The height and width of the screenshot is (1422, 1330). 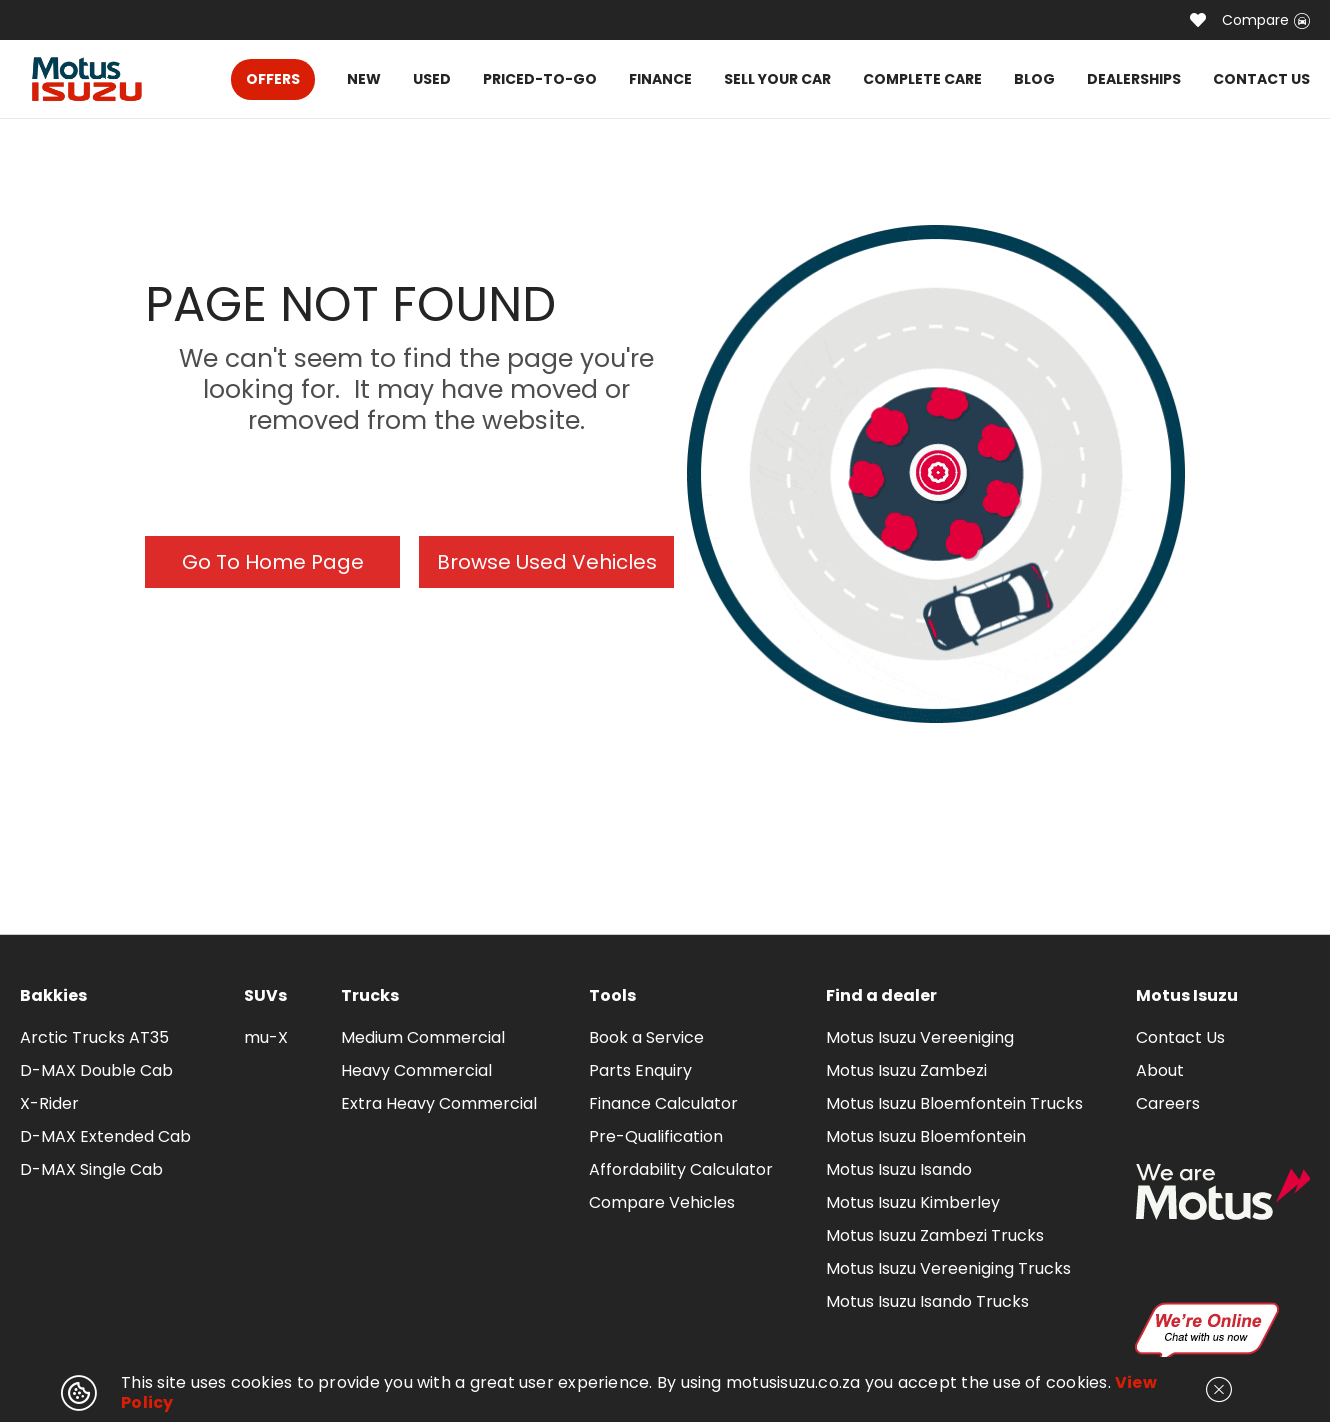 What do you see at coordinates (547, 562) in the screenshot?
I see `Browse Used Vehicles` at bounding box center [547, 562].